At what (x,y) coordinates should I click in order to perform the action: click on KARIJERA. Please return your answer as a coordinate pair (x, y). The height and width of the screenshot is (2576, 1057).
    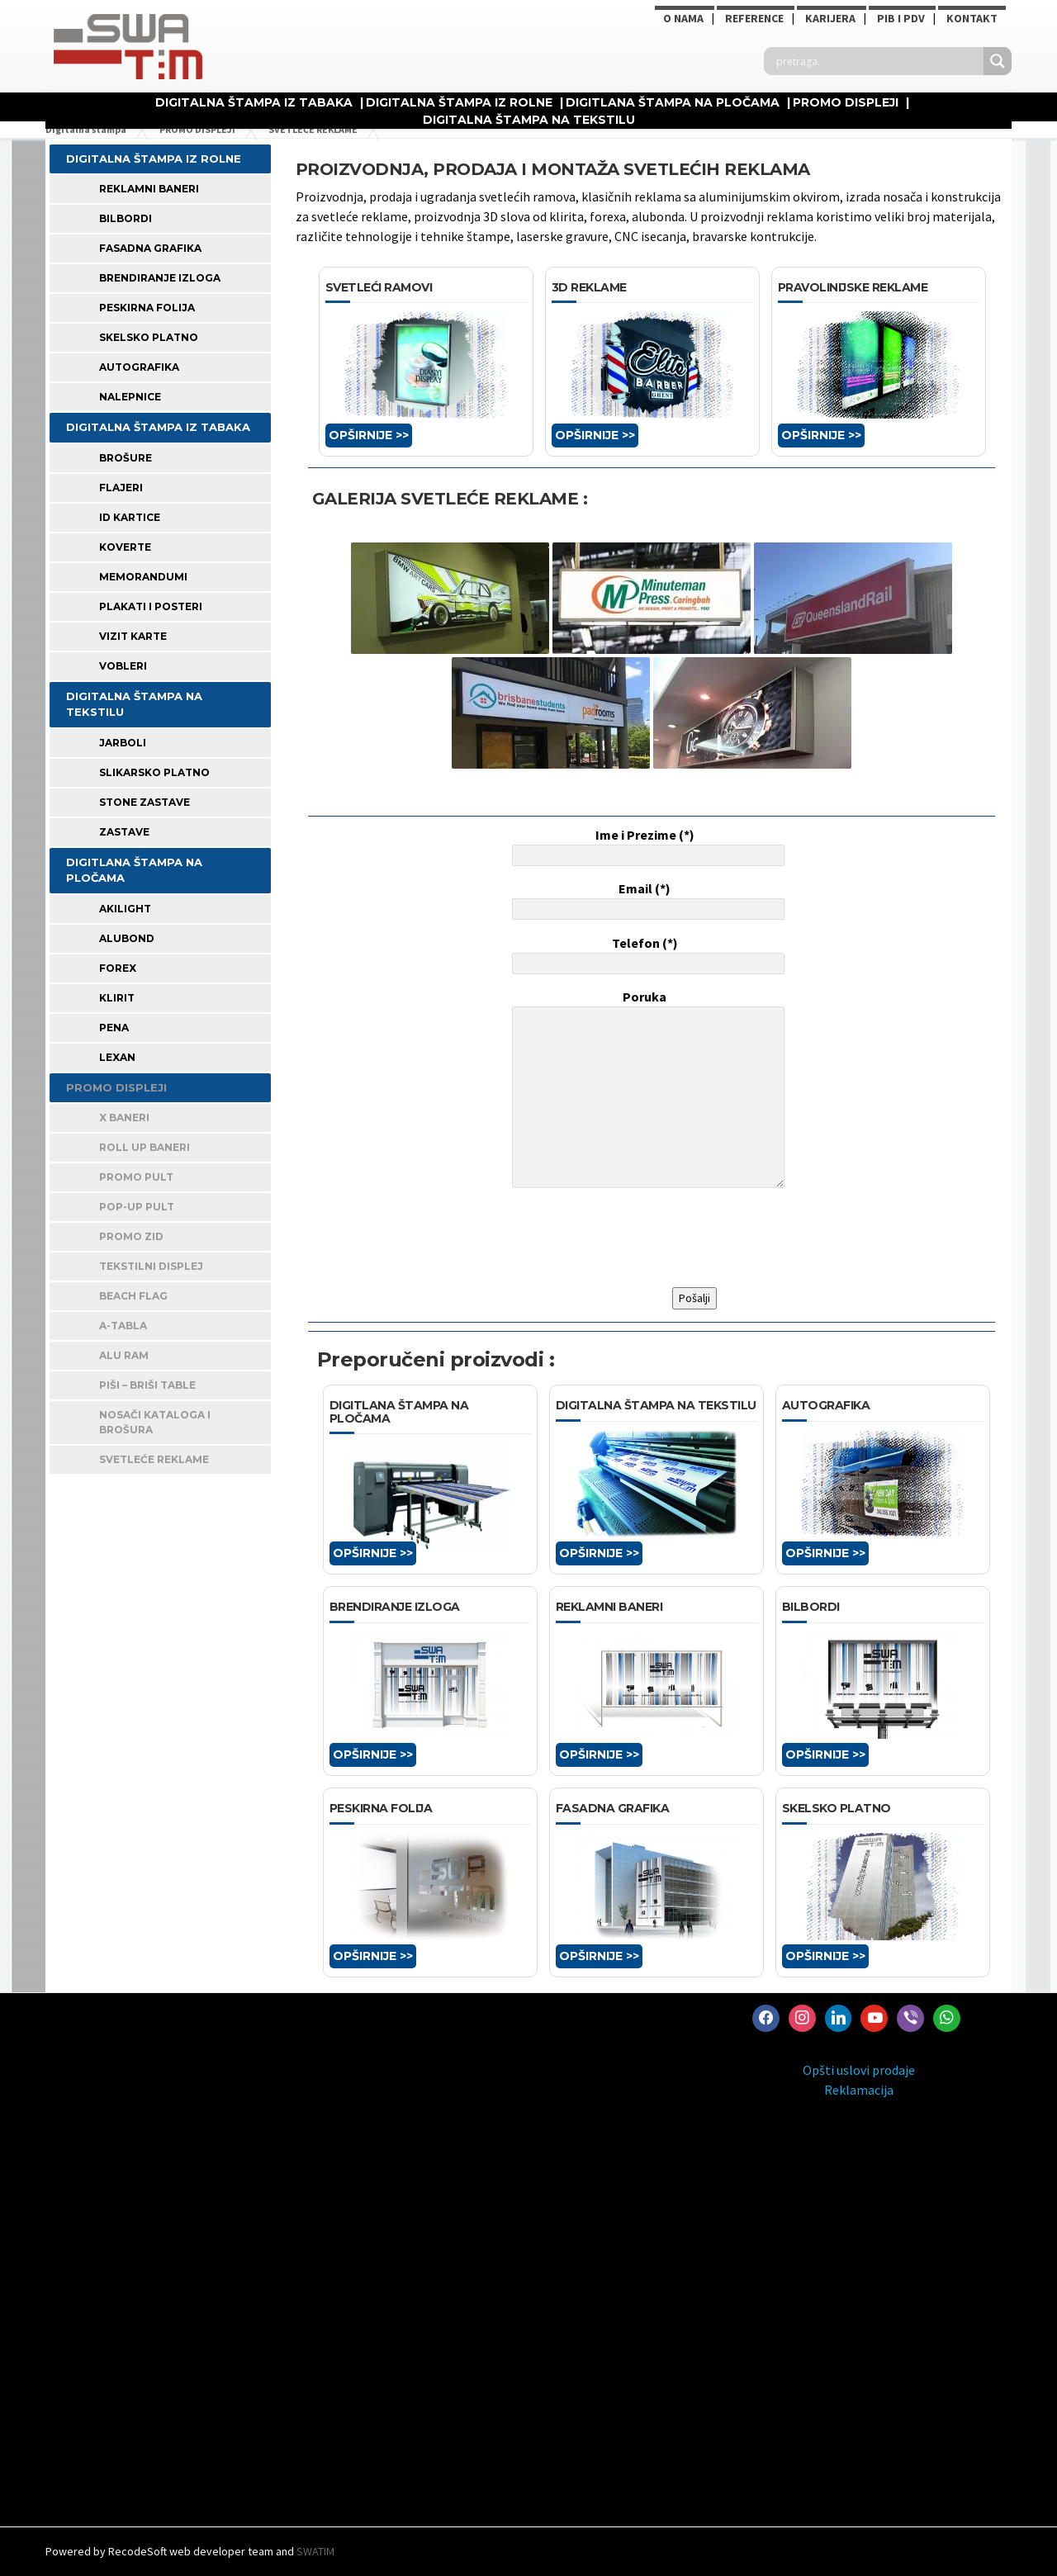
    Looking at the image, I should click on (830, 18).